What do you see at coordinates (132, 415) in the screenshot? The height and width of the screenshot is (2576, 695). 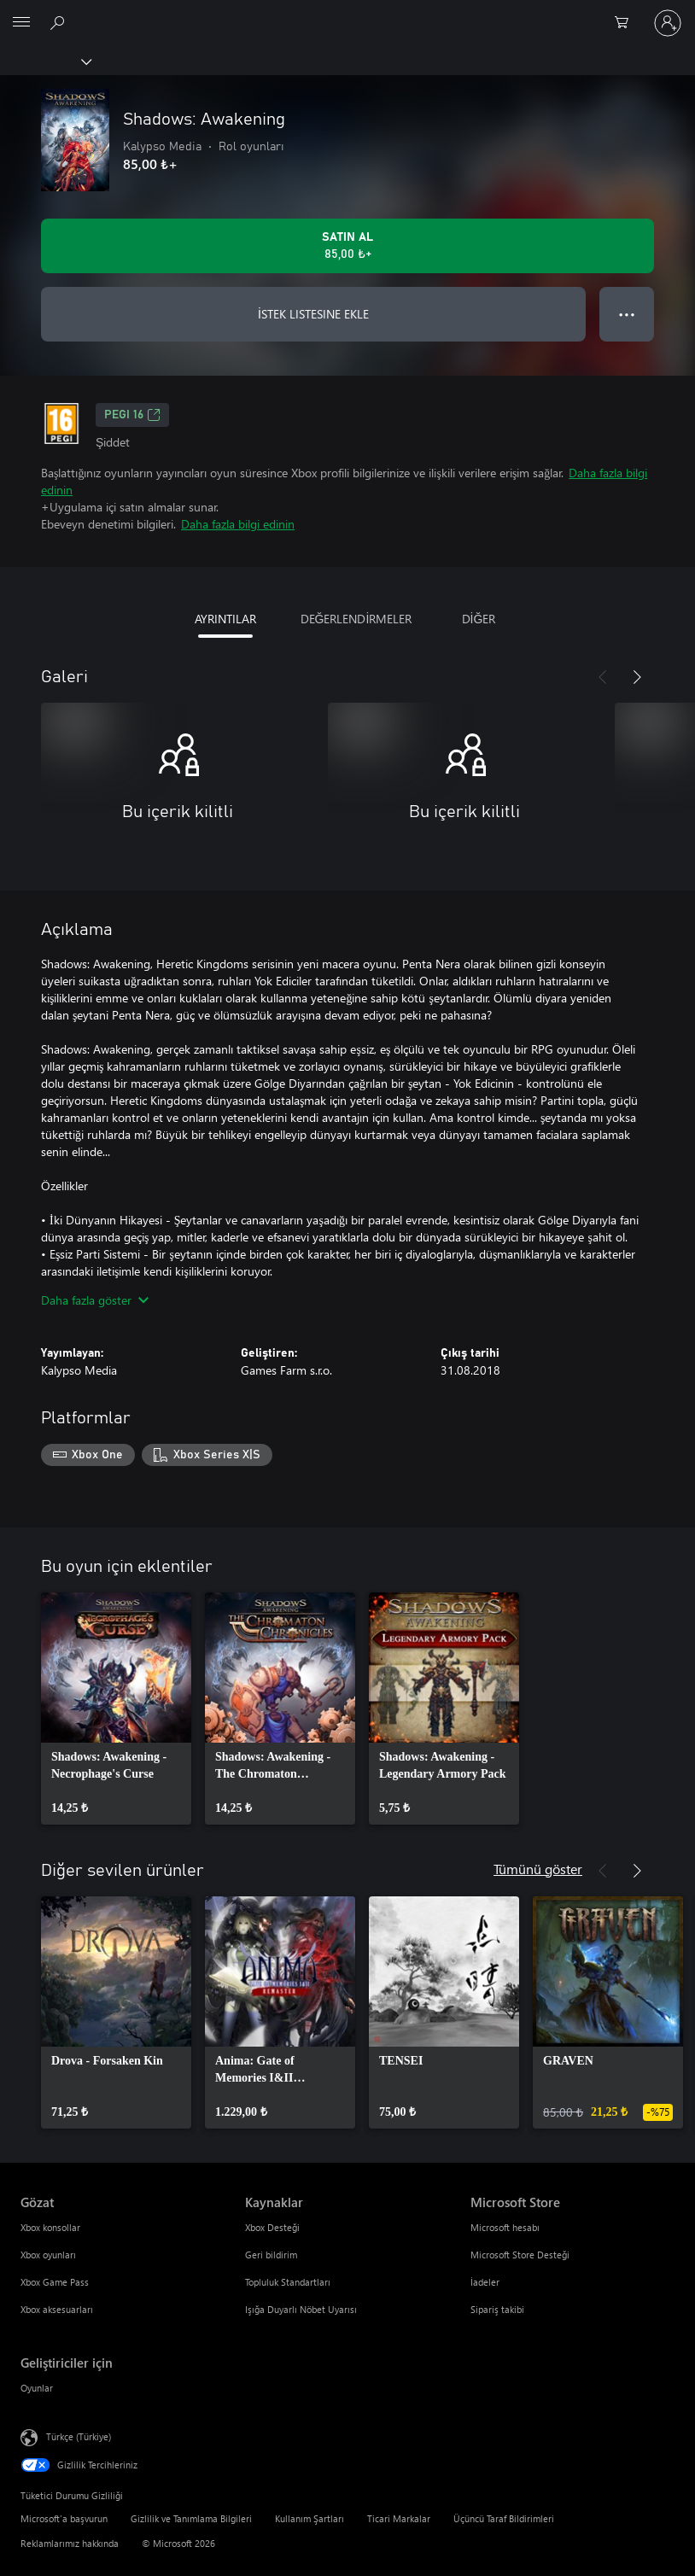 I see `PEGI 16 [PEGI 16, Yeni sekmede açılır]` at bounding box center [132, 415].